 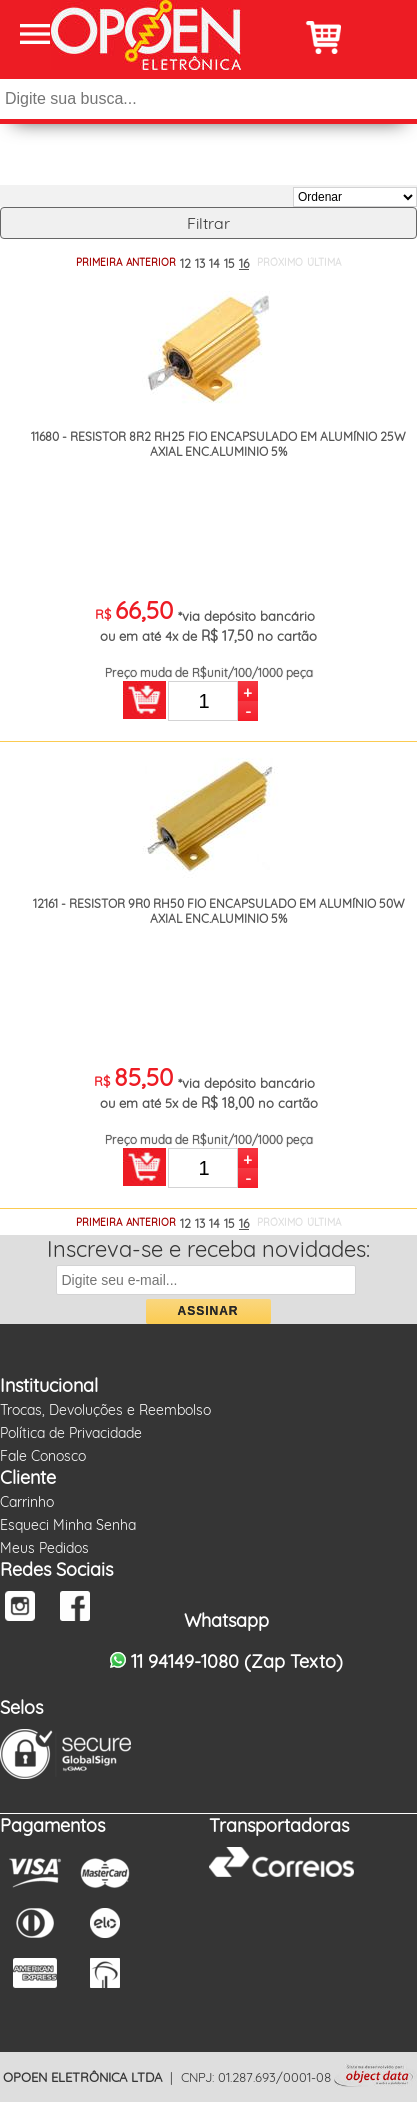 I want to click on Carrinho, so click(x=27, y=1502).